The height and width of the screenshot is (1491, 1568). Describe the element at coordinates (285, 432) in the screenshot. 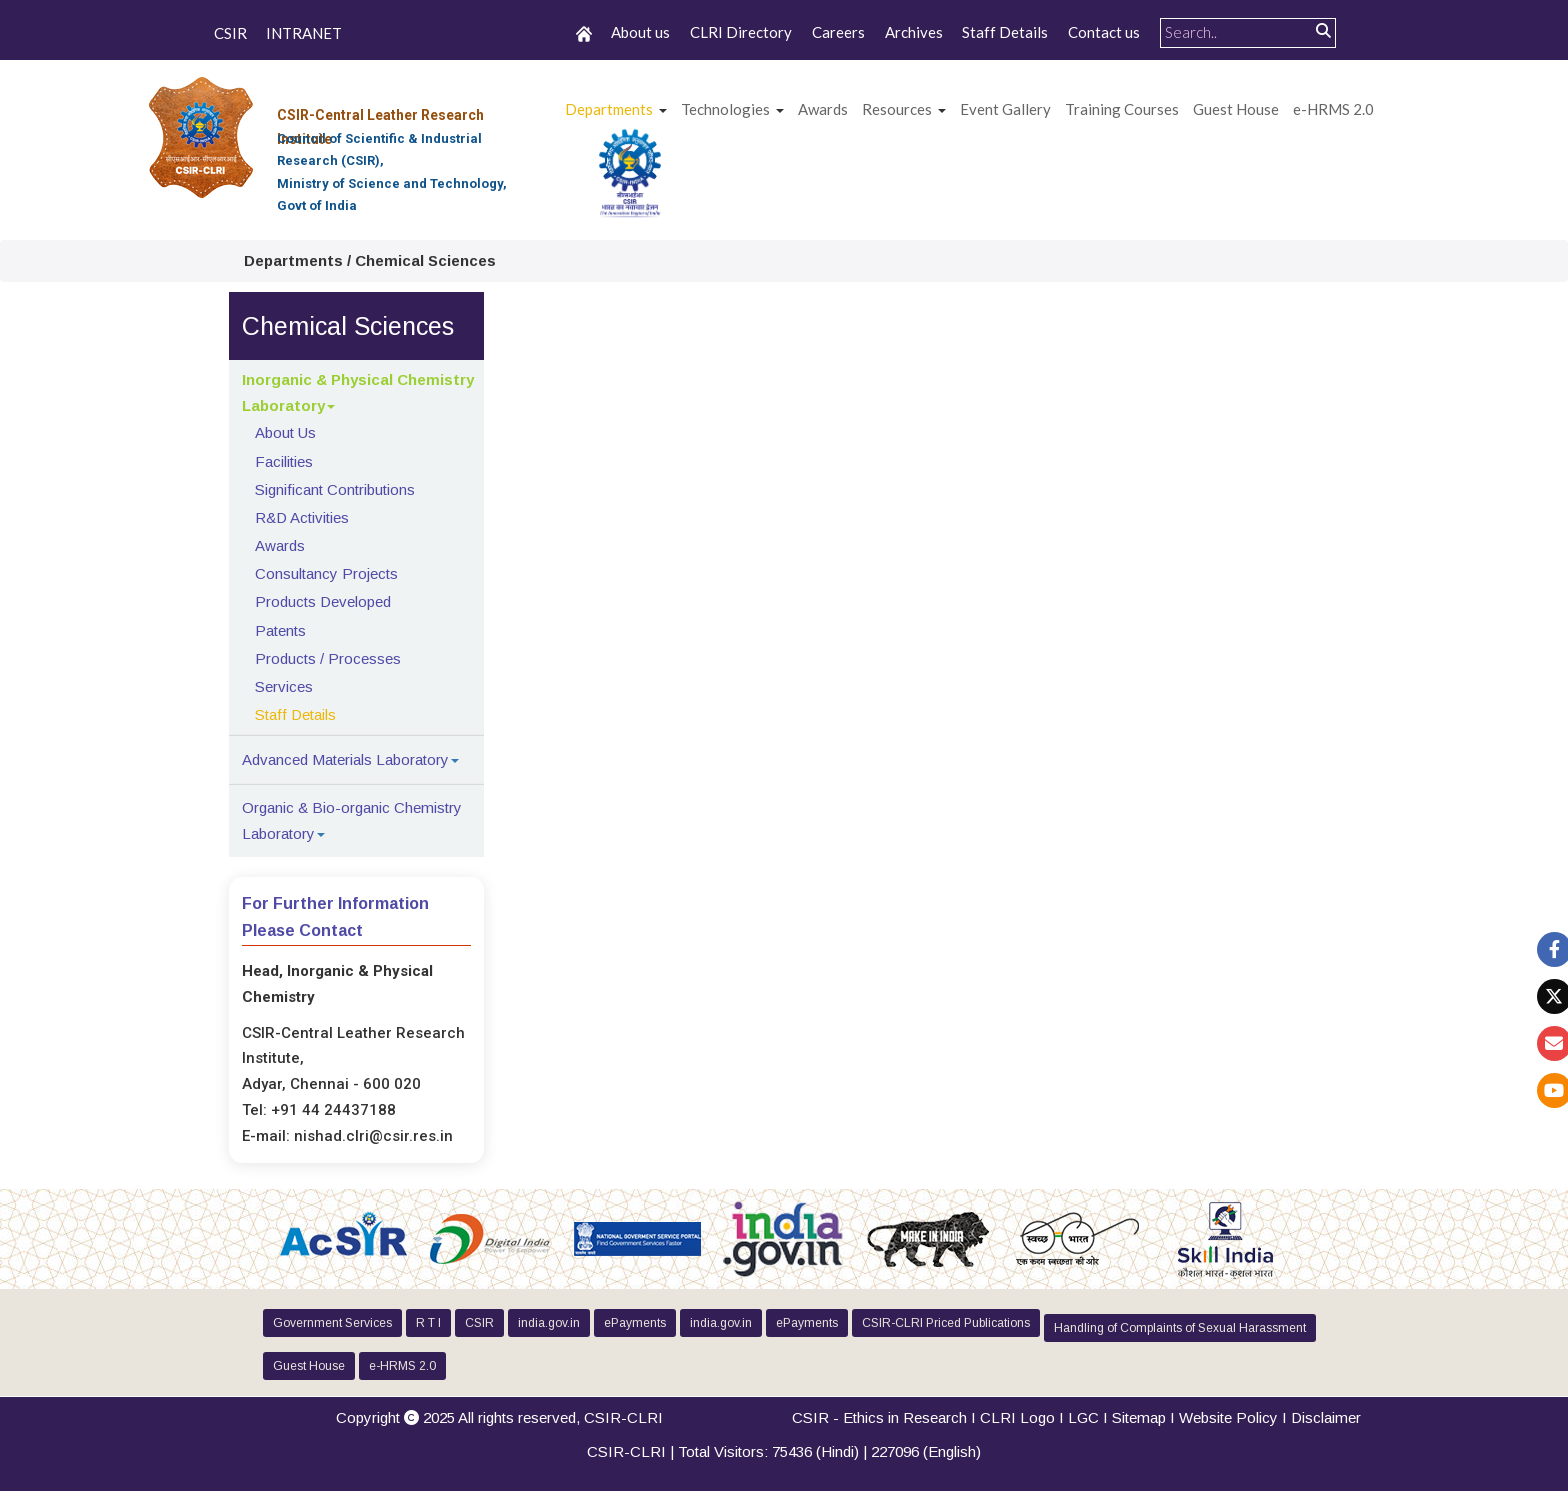

I see `About Us` at that location.